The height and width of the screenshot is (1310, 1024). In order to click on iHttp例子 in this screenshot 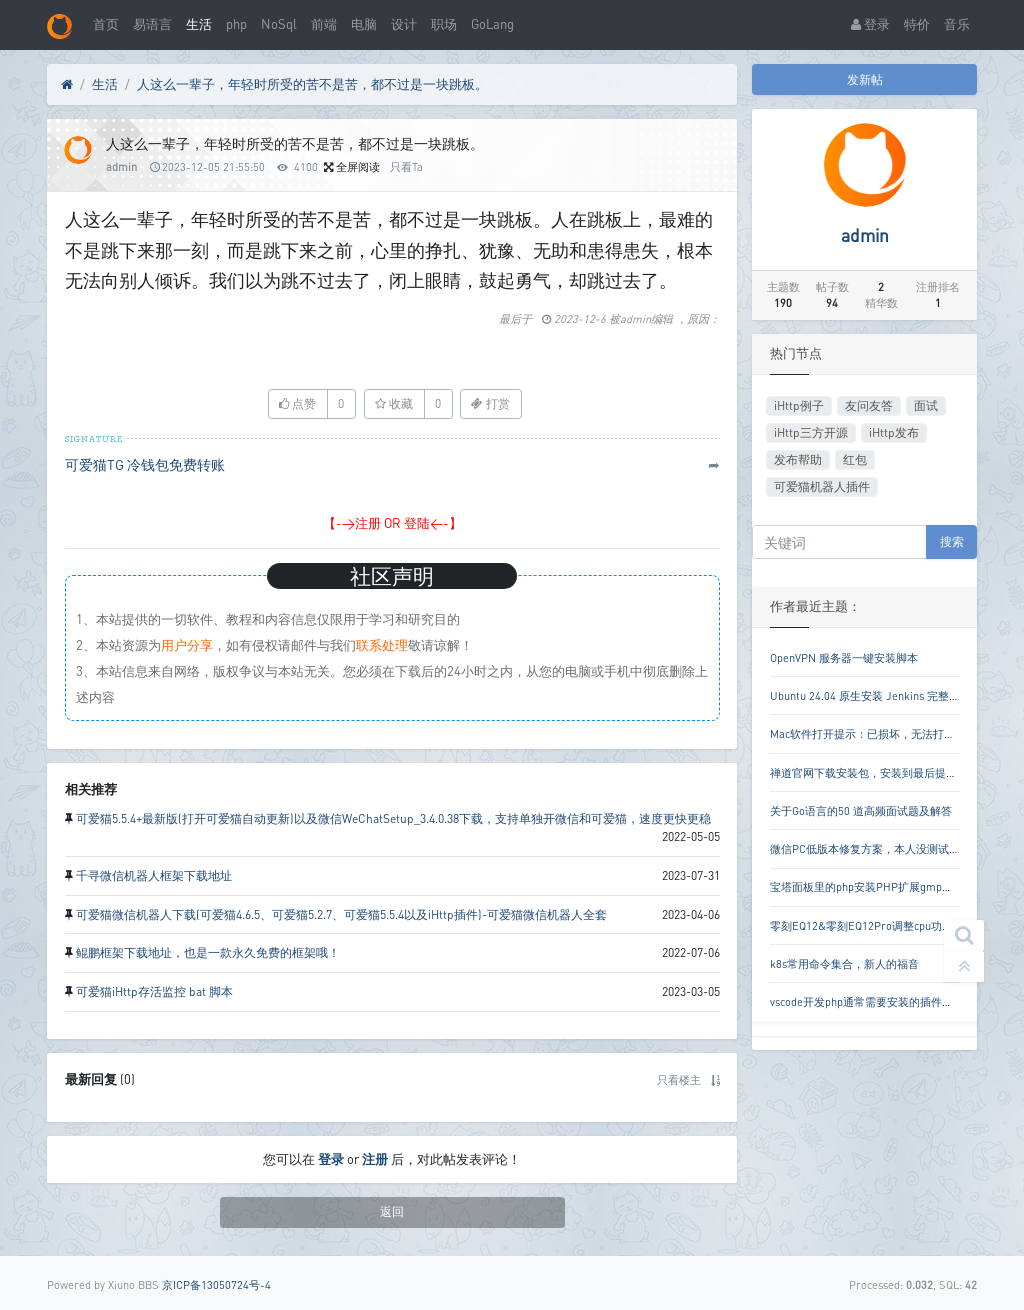, I will do `click(799, 405)`.